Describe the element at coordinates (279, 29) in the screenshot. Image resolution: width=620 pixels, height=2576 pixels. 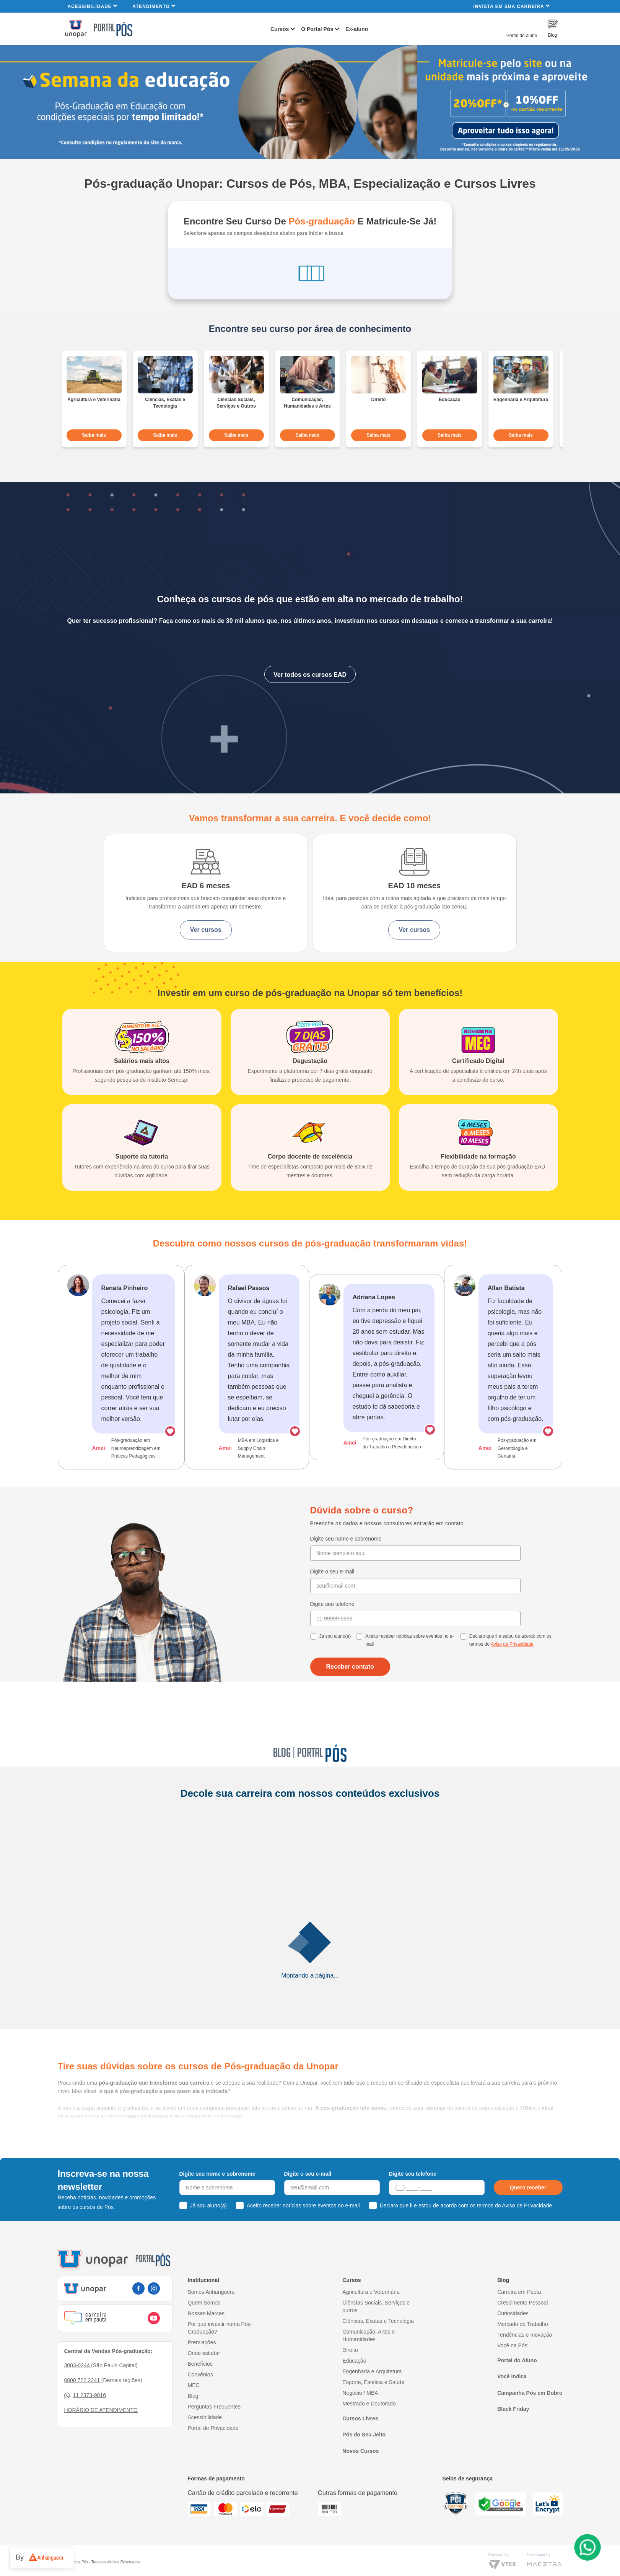
I see `Cursos` at that location.